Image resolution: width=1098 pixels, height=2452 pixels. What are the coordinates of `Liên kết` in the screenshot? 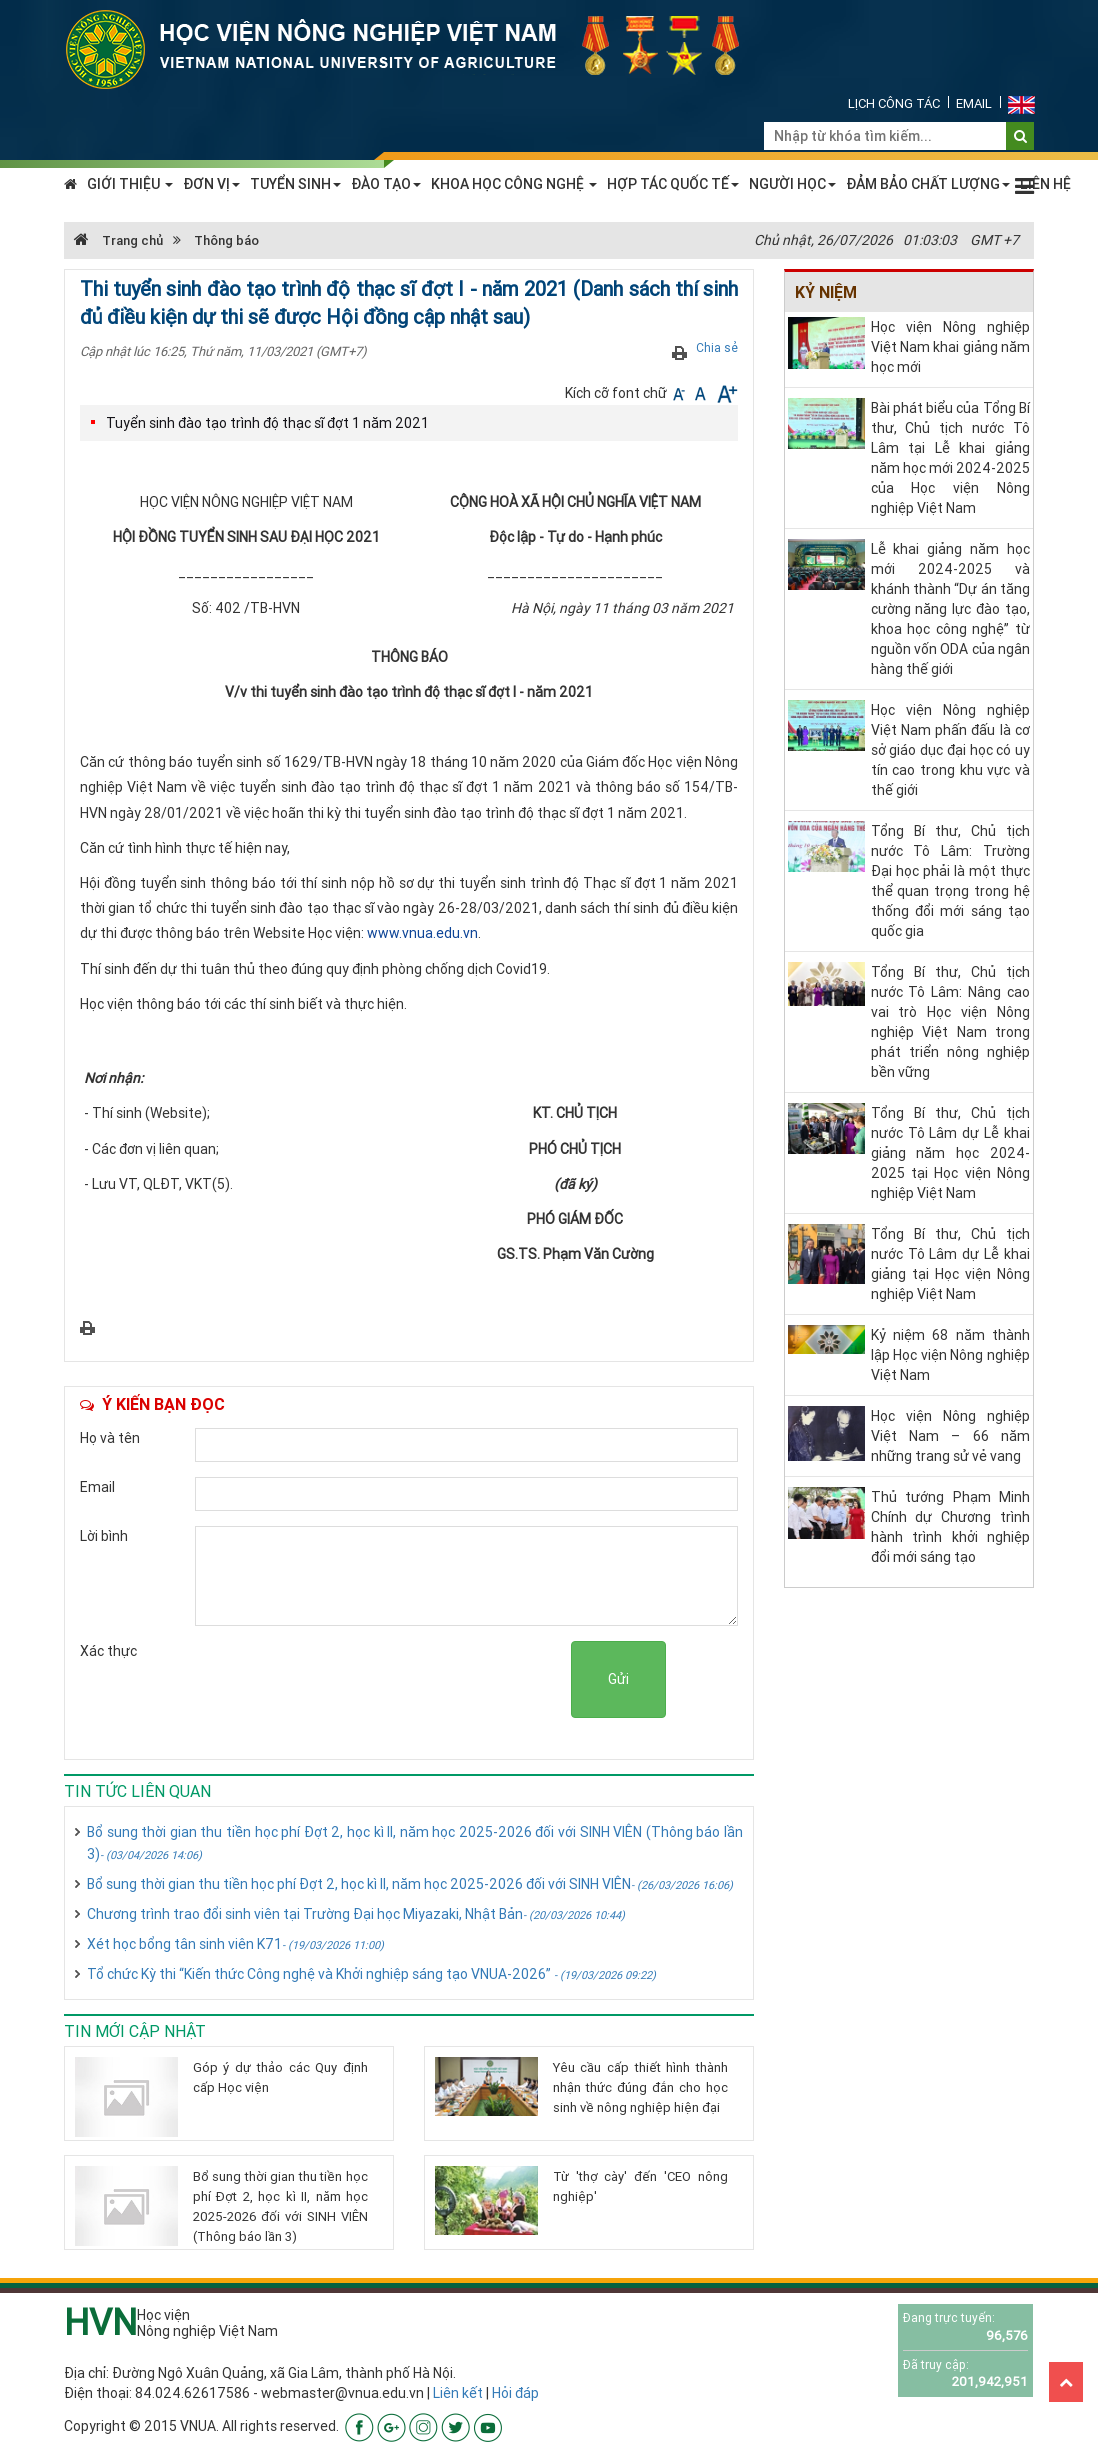 It's located at (458, 2393).